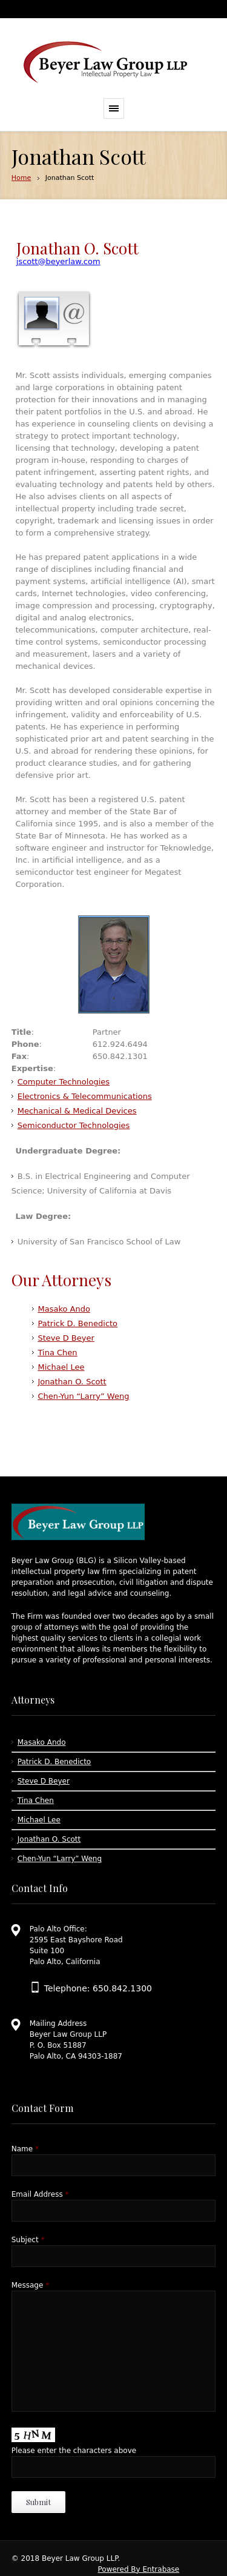  What do you see at coordinates (84, 1396) in the screenshot?
I see `Chen-Yun “Larry” Weng` at bounding box center [84, 1396].